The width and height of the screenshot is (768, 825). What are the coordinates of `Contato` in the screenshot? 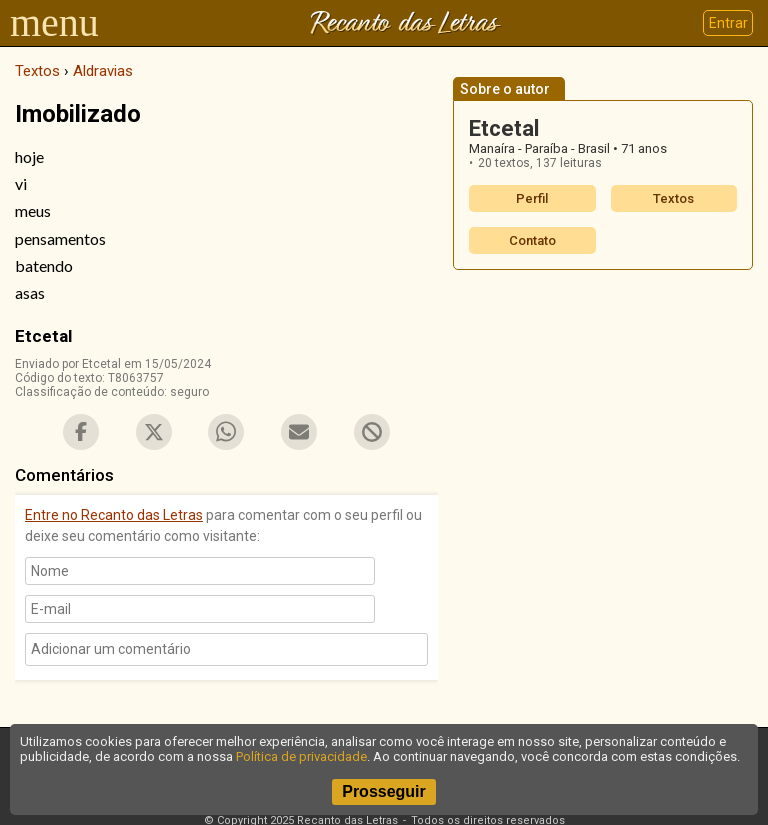 It's located at (532, 240).